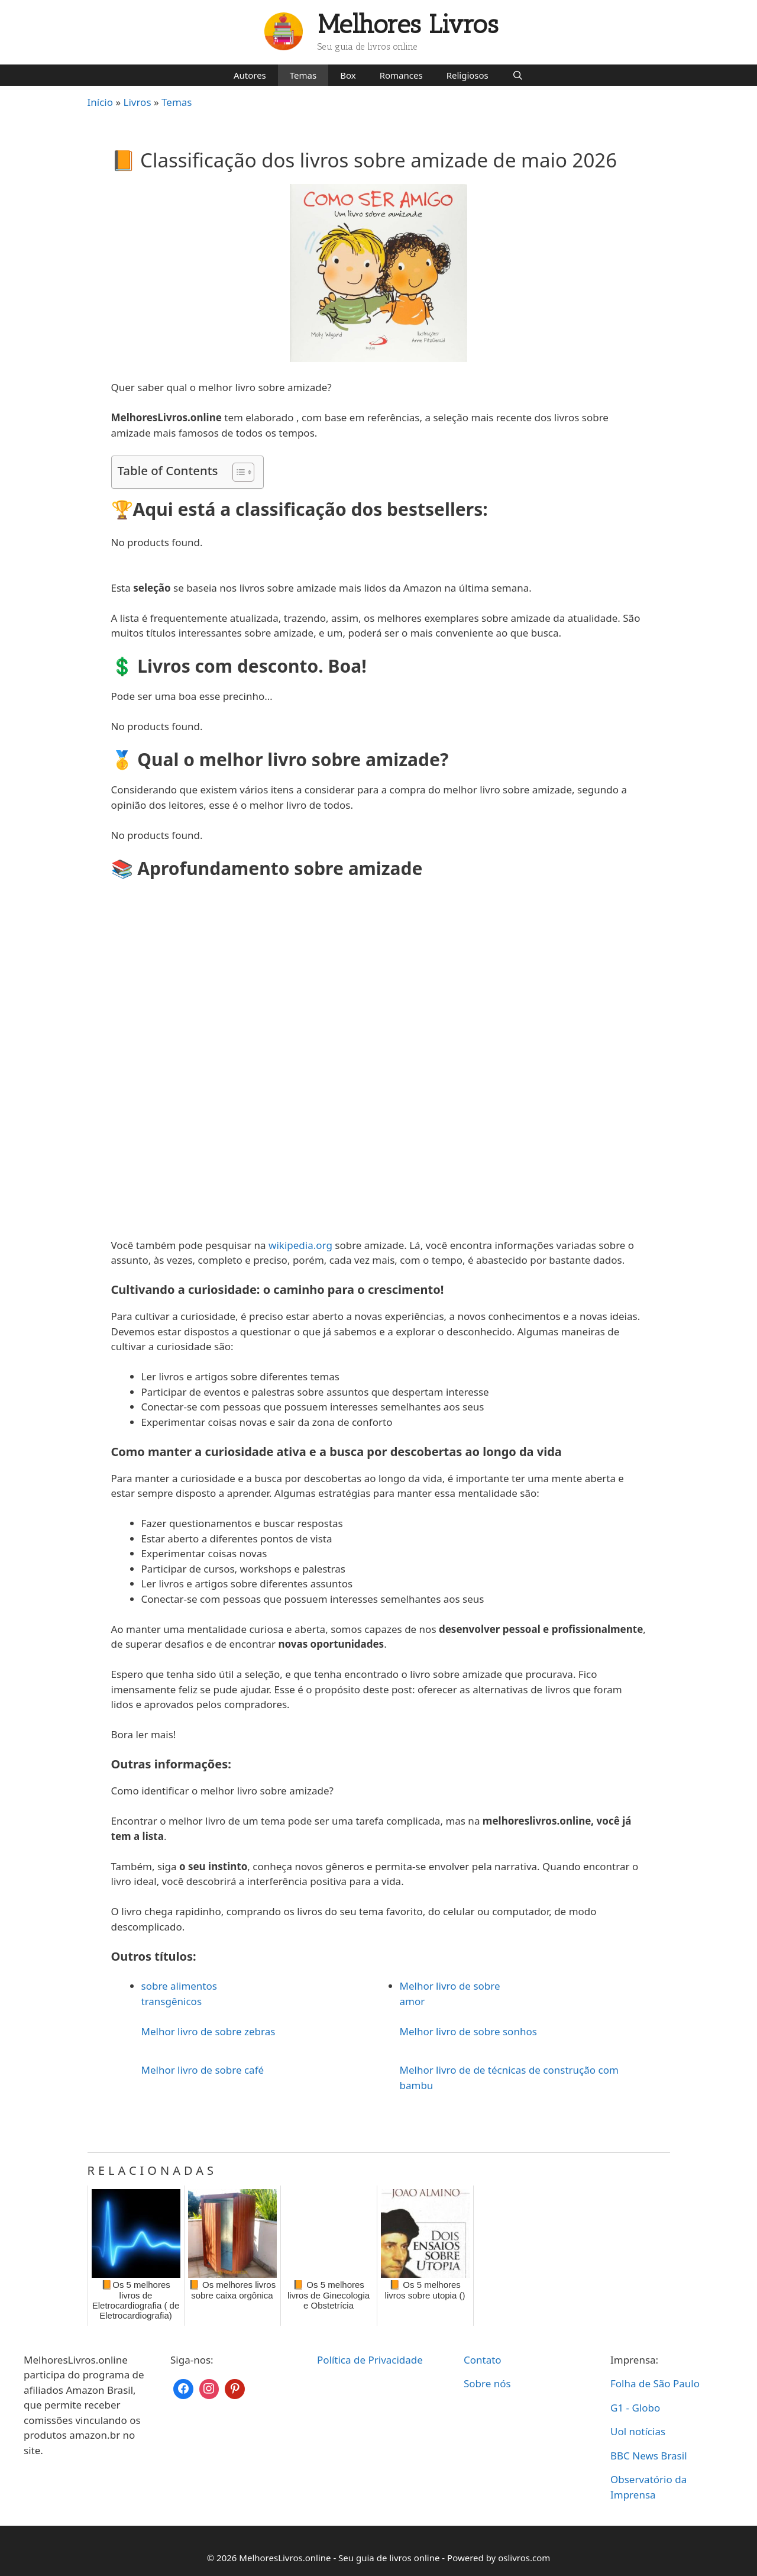 The height and width of the screenshot is (2576, 757). What do you see at coordinates (237, 472) in the screenshot?
I see `[Toggle Table of Content]` at bounding box center [237, 472].